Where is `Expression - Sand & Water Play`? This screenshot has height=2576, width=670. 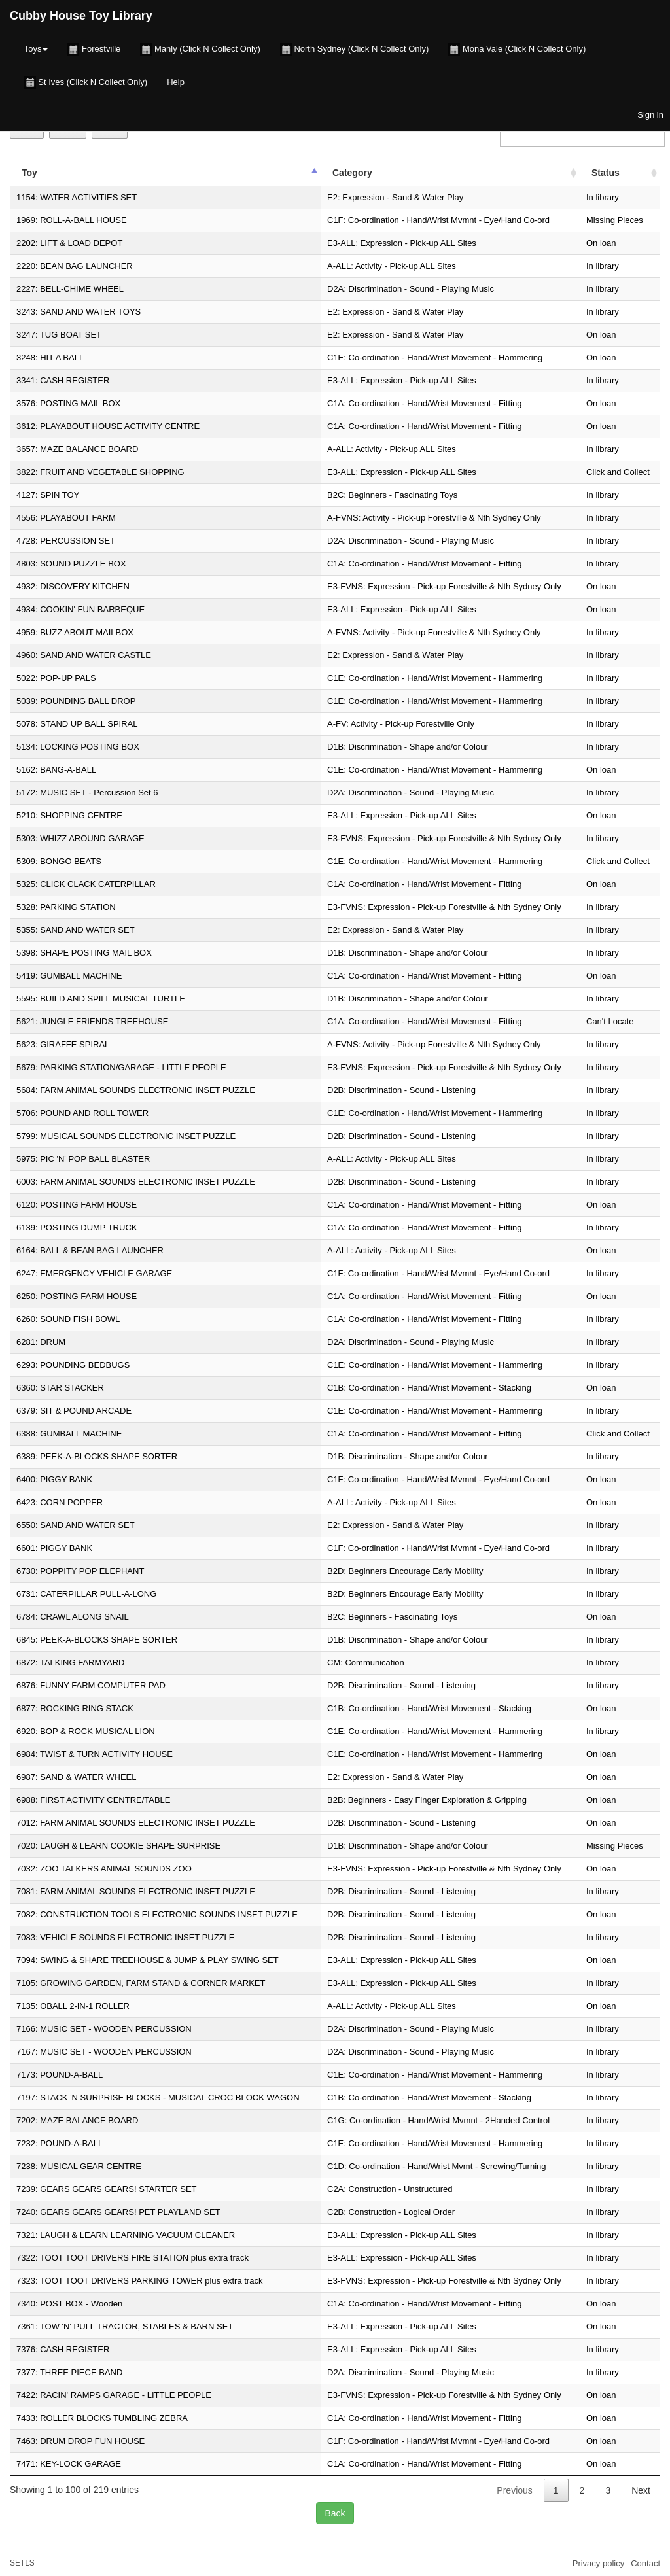
Expression - Sand & Water Play is located at coordinates (402, 197).